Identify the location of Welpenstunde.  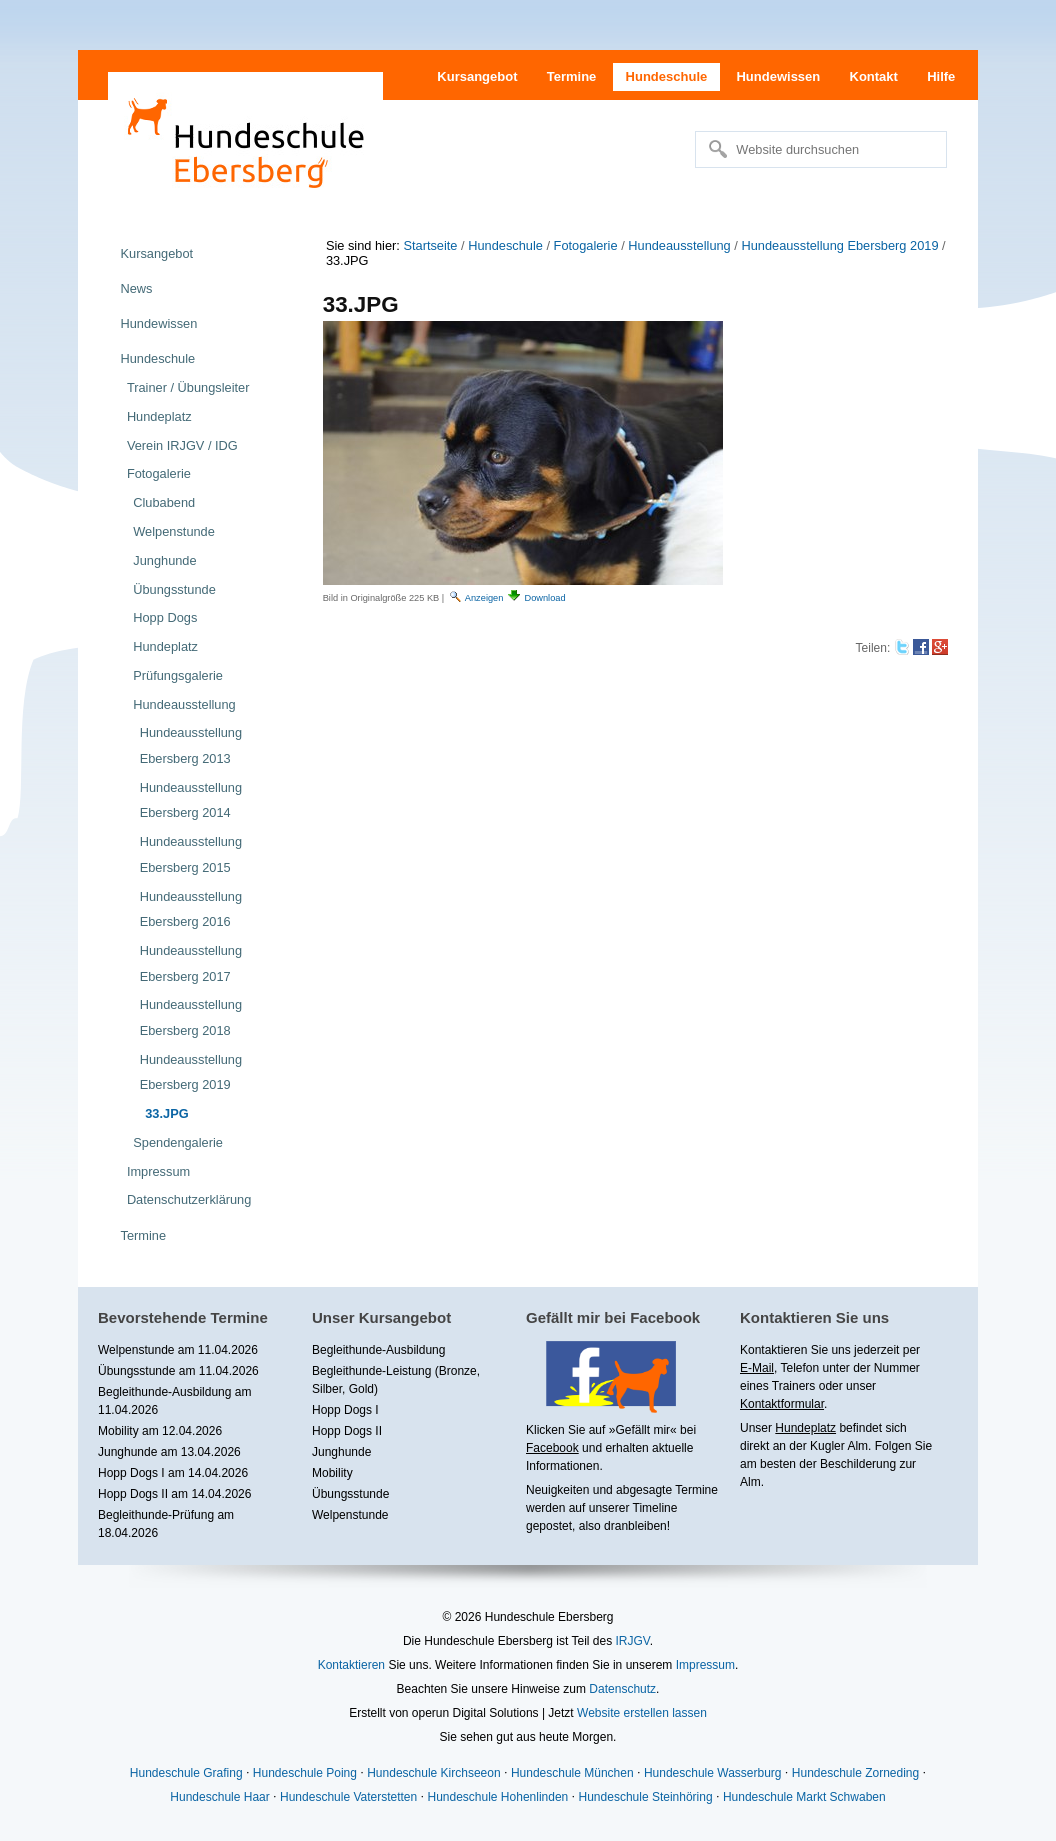
(350, 1515).